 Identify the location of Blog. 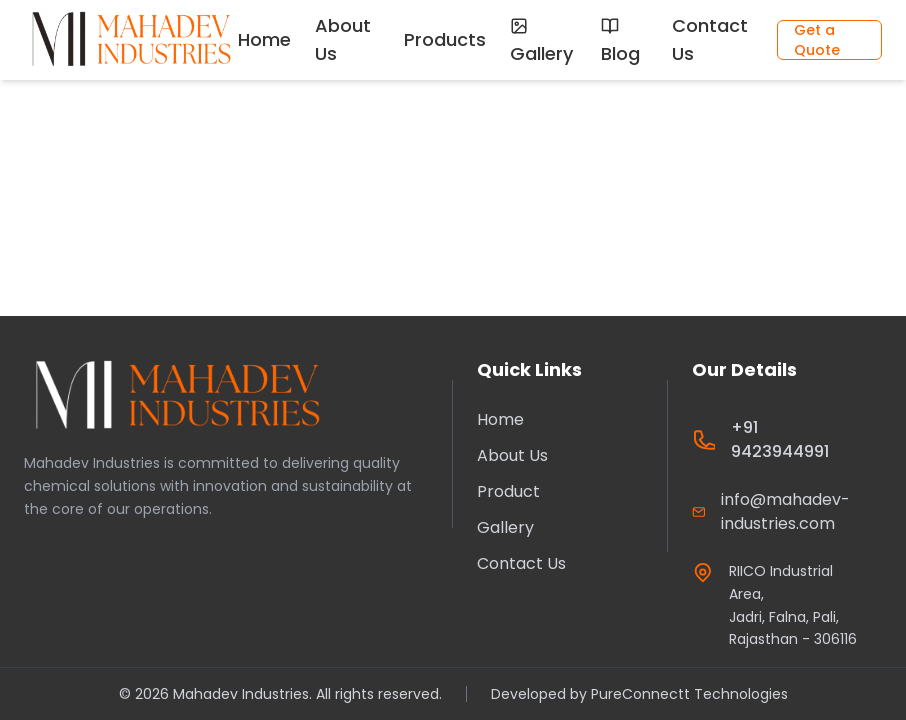
(620, 41).